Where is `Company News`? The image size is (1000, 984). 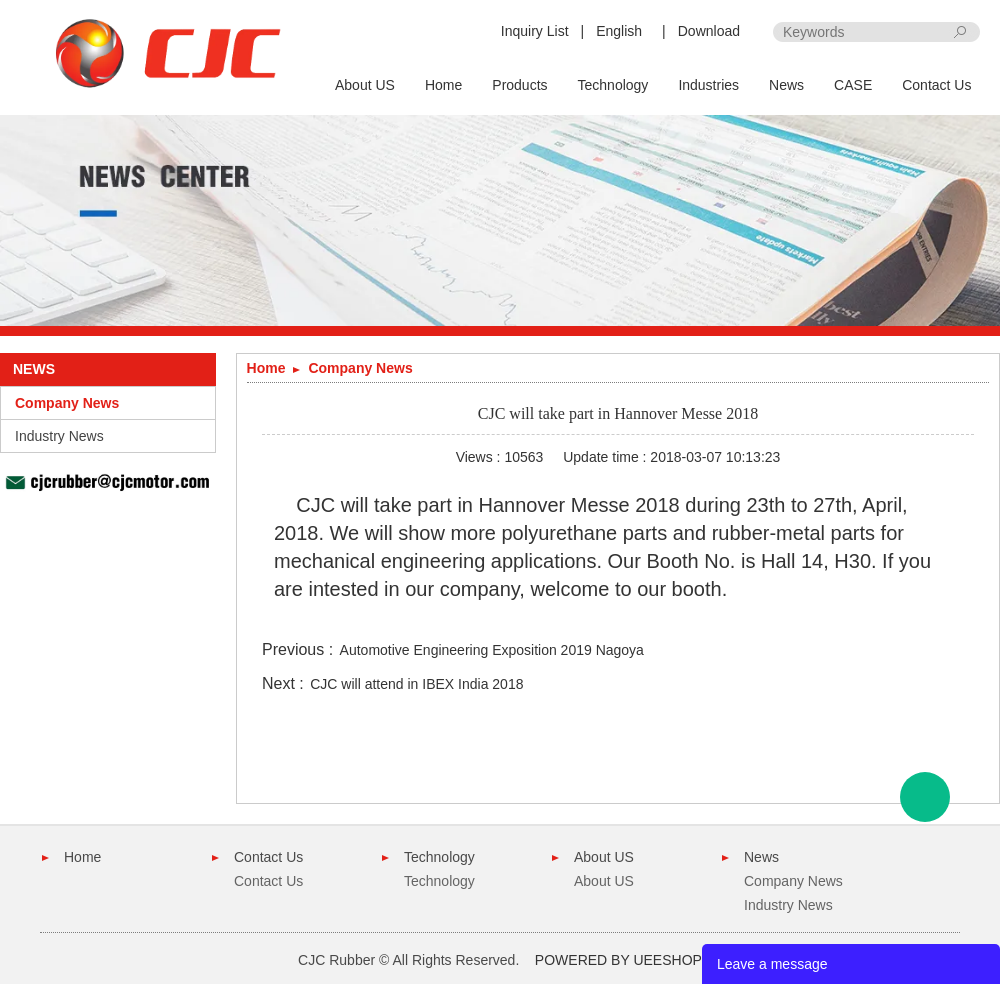 Company News is located at coordinates (67, 403).